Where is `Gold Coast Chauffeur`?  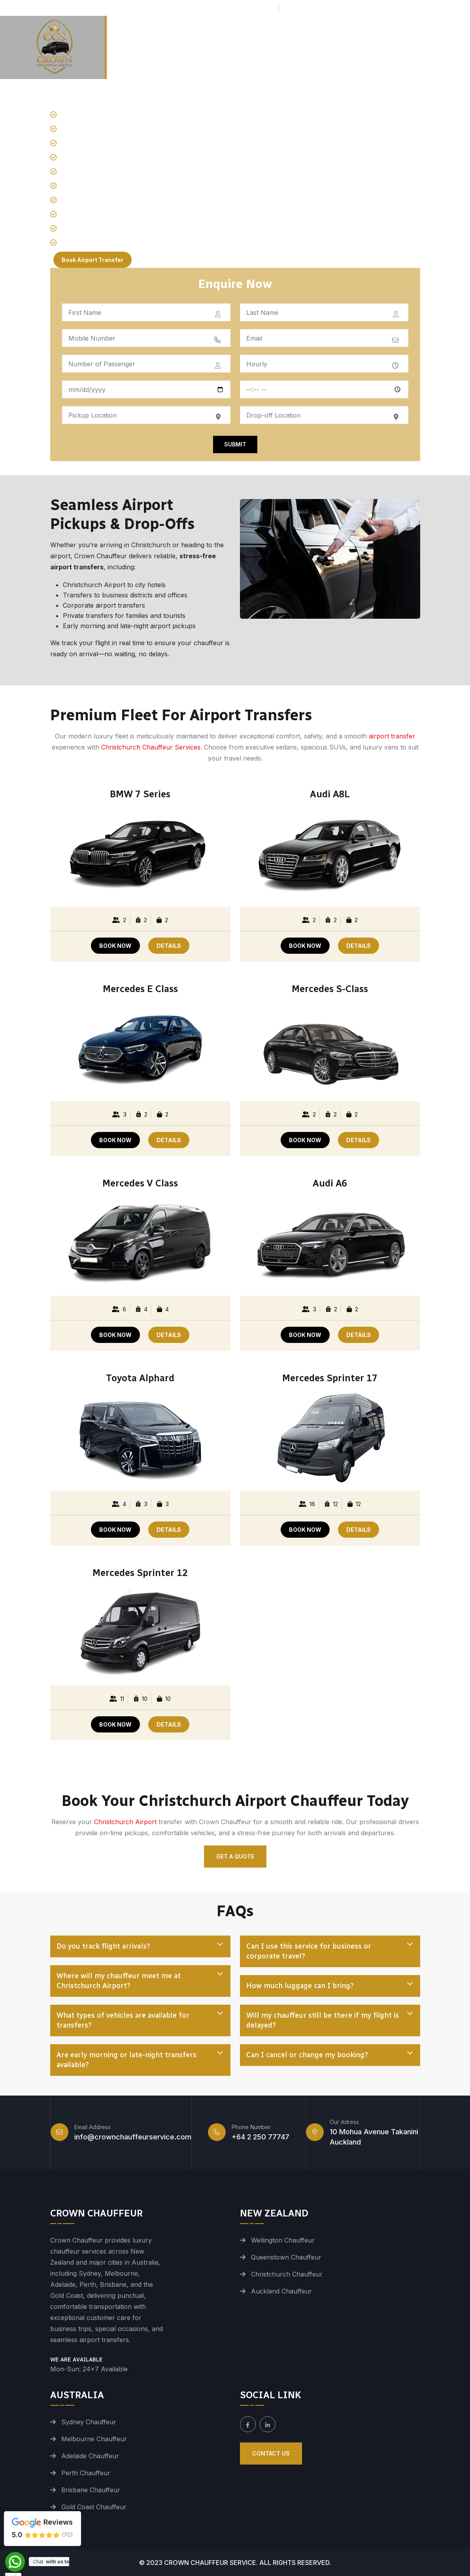 Gold Coast Chauffeur is located at coordinates (93, 2507).